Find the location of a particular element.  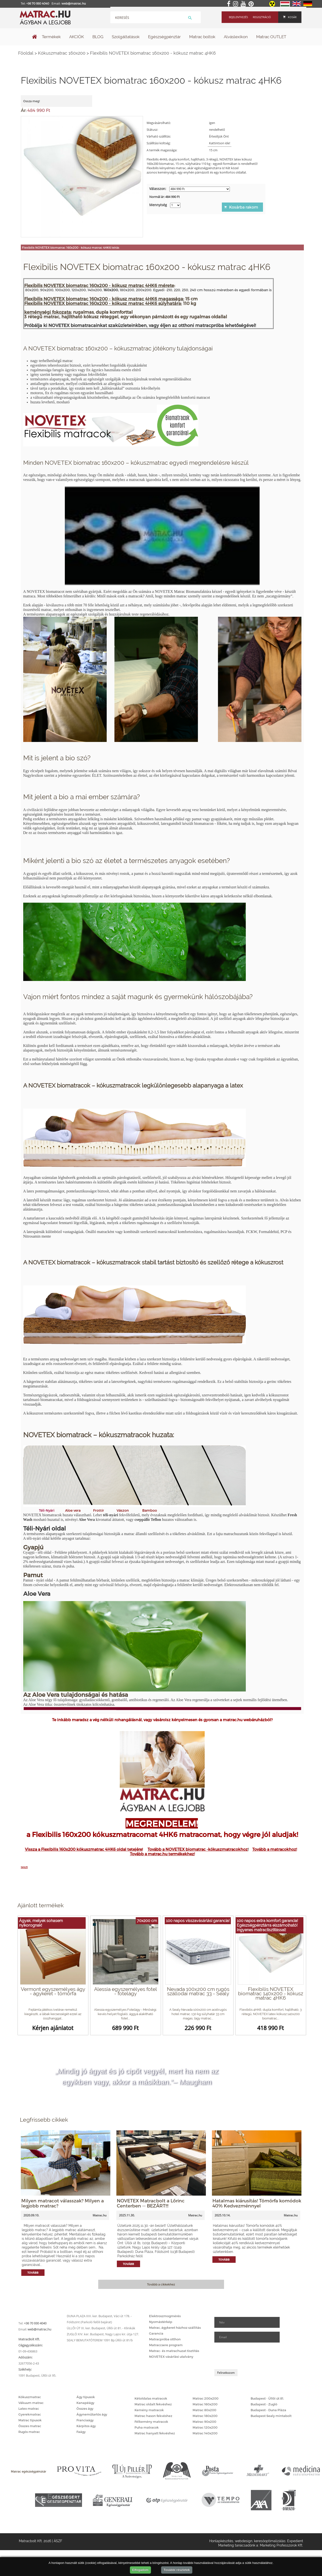

Válasszon: is located at coordinates (157, 188).